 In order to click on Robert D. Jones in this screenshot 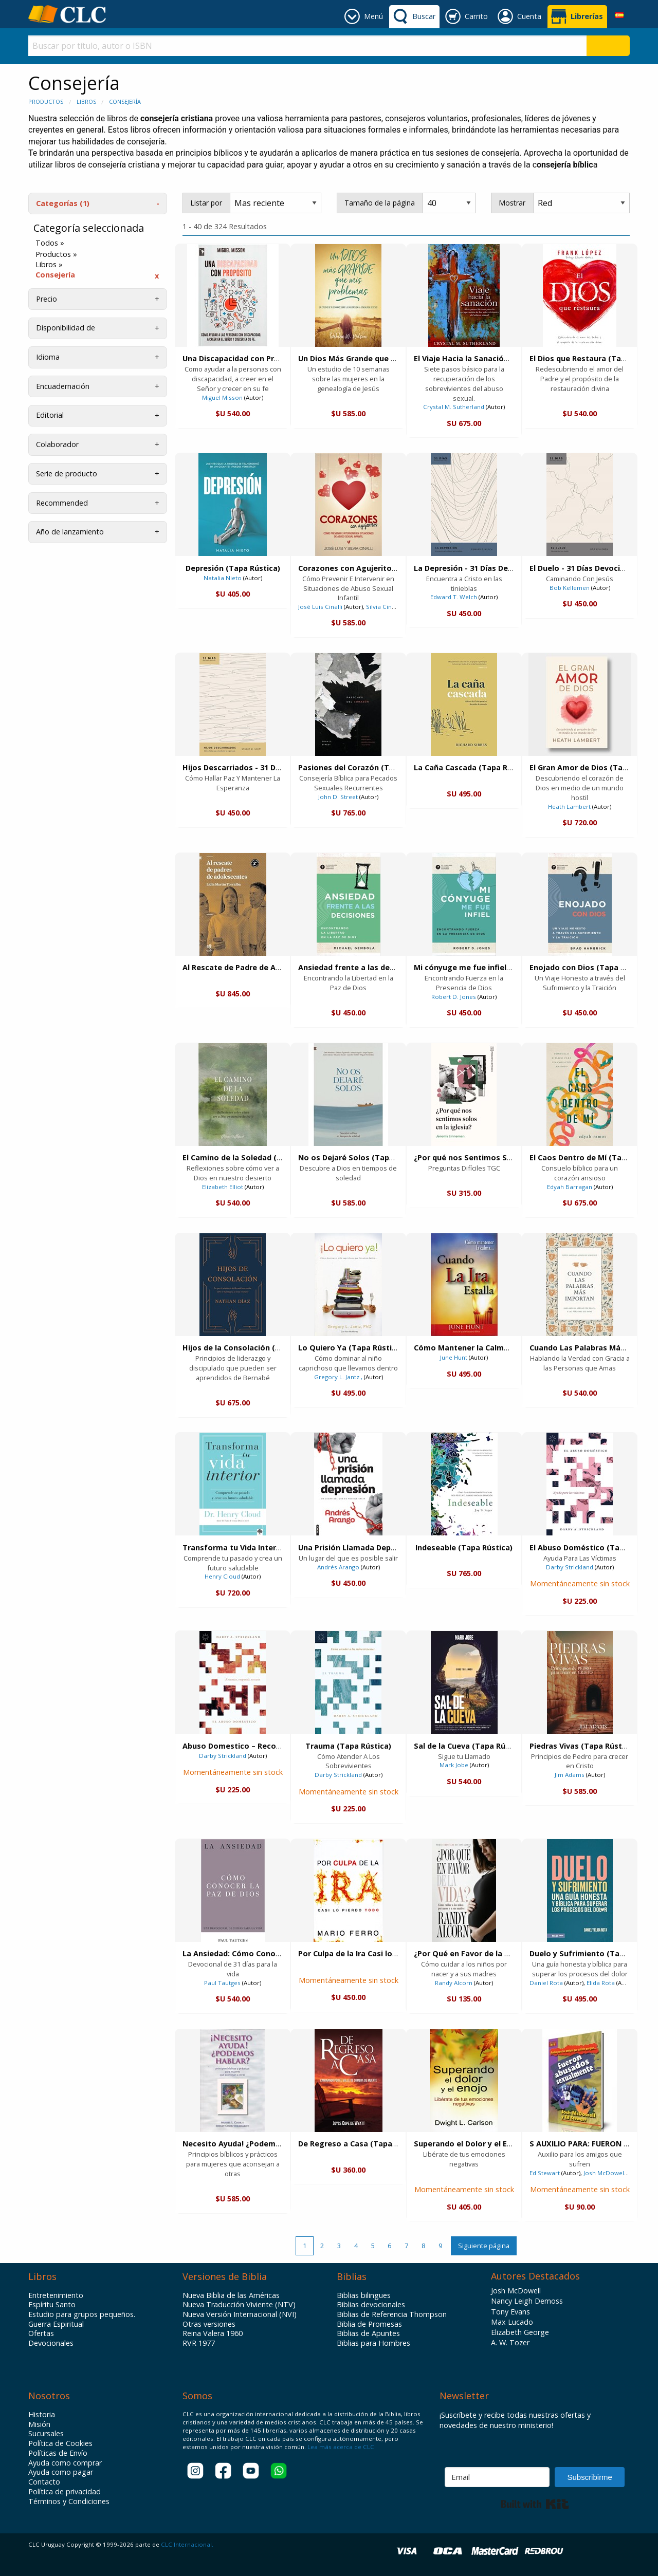, I will do `click(453, 996)`.